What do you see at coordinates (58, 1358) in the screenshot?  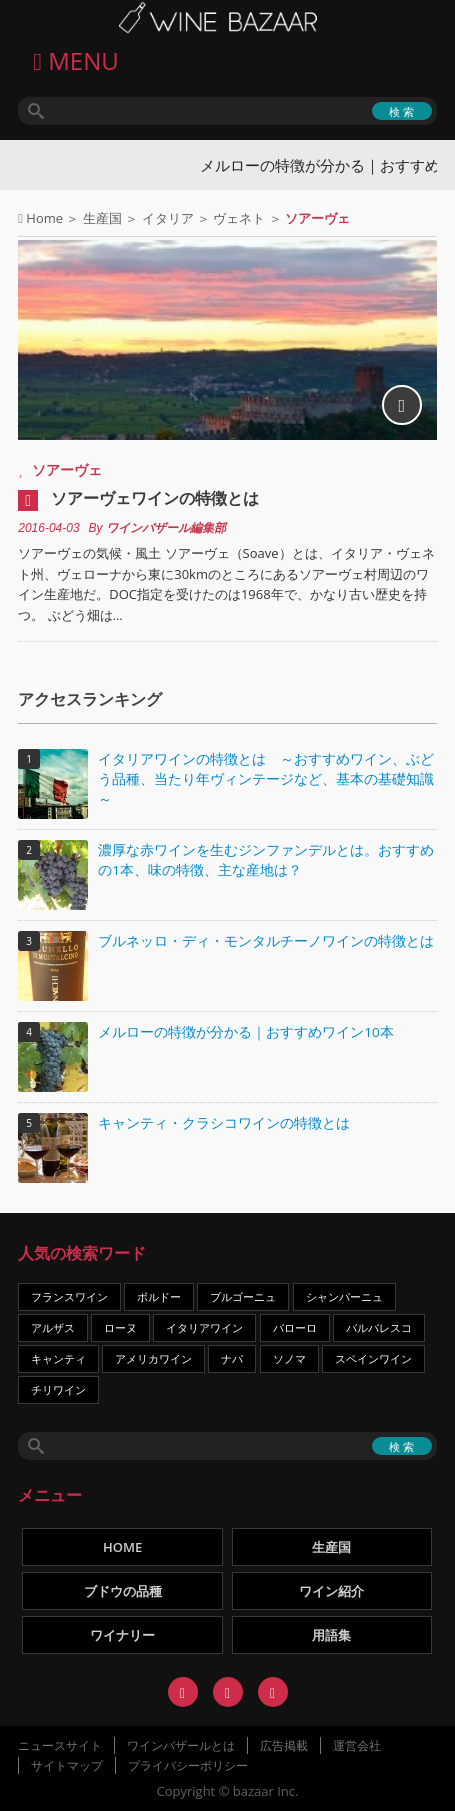 I see `キャンティ` at bounding box center [58, 1358].